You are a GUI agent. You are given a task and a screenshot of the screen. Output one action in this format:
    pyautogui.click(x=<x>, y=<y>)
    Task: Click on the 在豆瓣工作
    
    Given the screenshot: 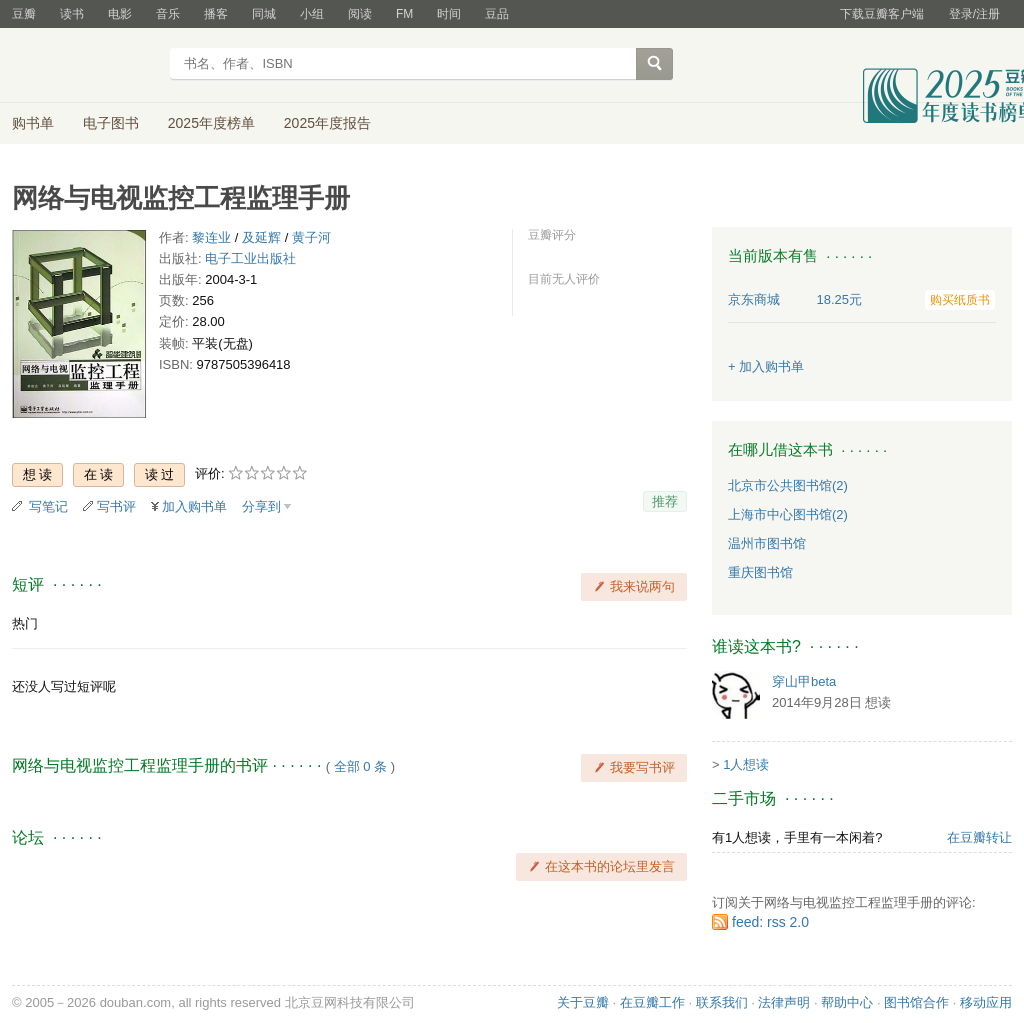 What is the action you would take?
    pyautogui.click(x=652, y=1002)
    